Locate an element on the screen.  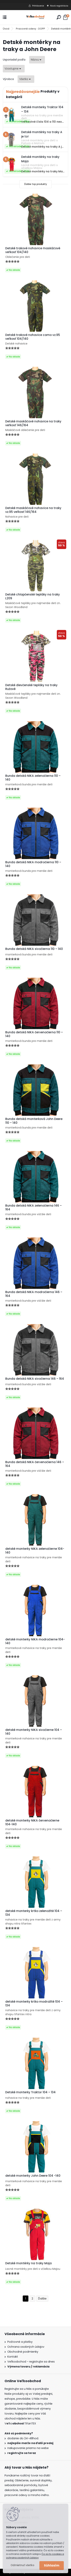
Bunda detská NIKA sivočierna 110 – 140 is located at coordinates (34, 949).